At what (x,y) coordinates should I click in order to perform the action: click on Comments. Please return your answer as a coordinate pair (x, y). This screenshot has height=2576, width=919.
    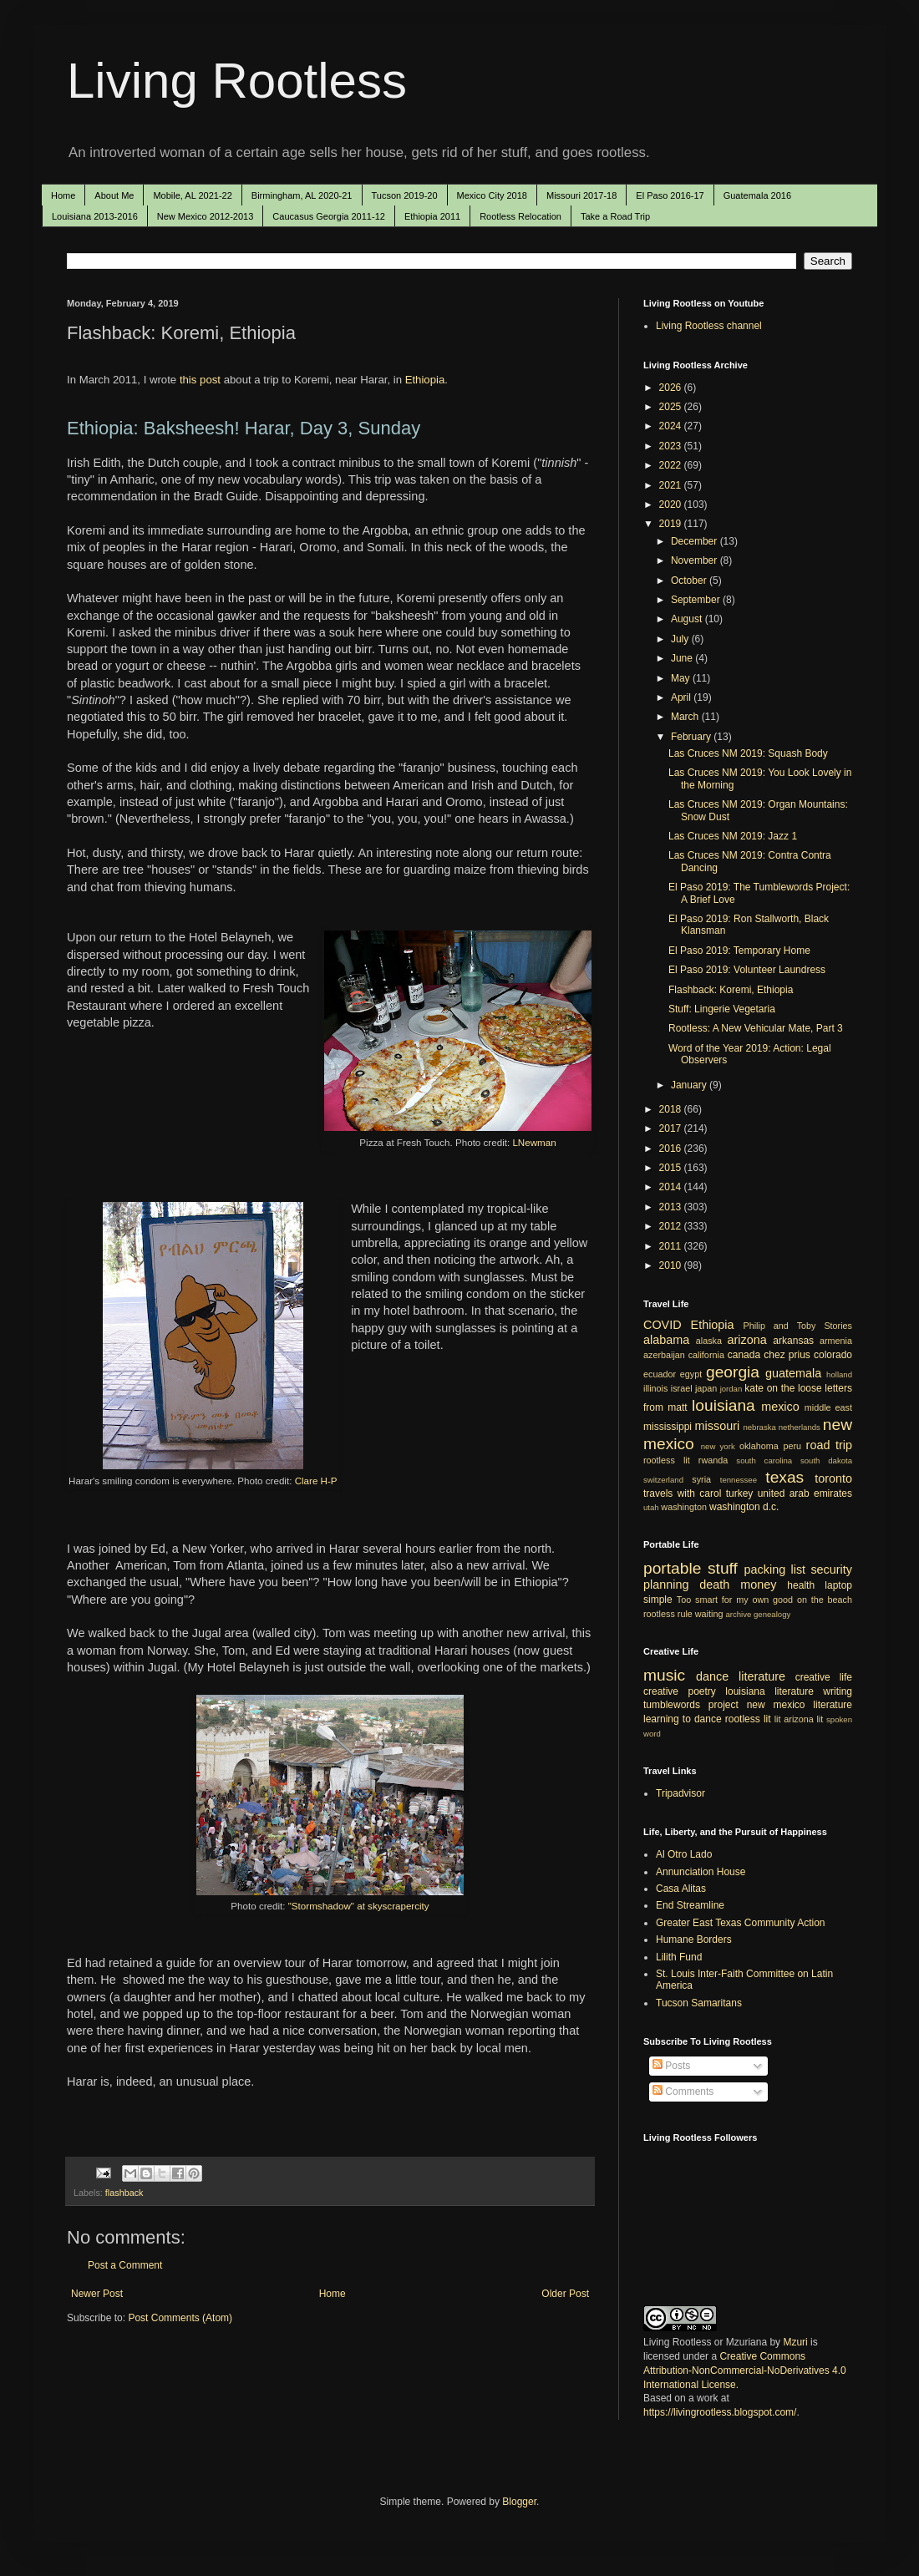
    Looking at the image, I should click on (682, 2091).